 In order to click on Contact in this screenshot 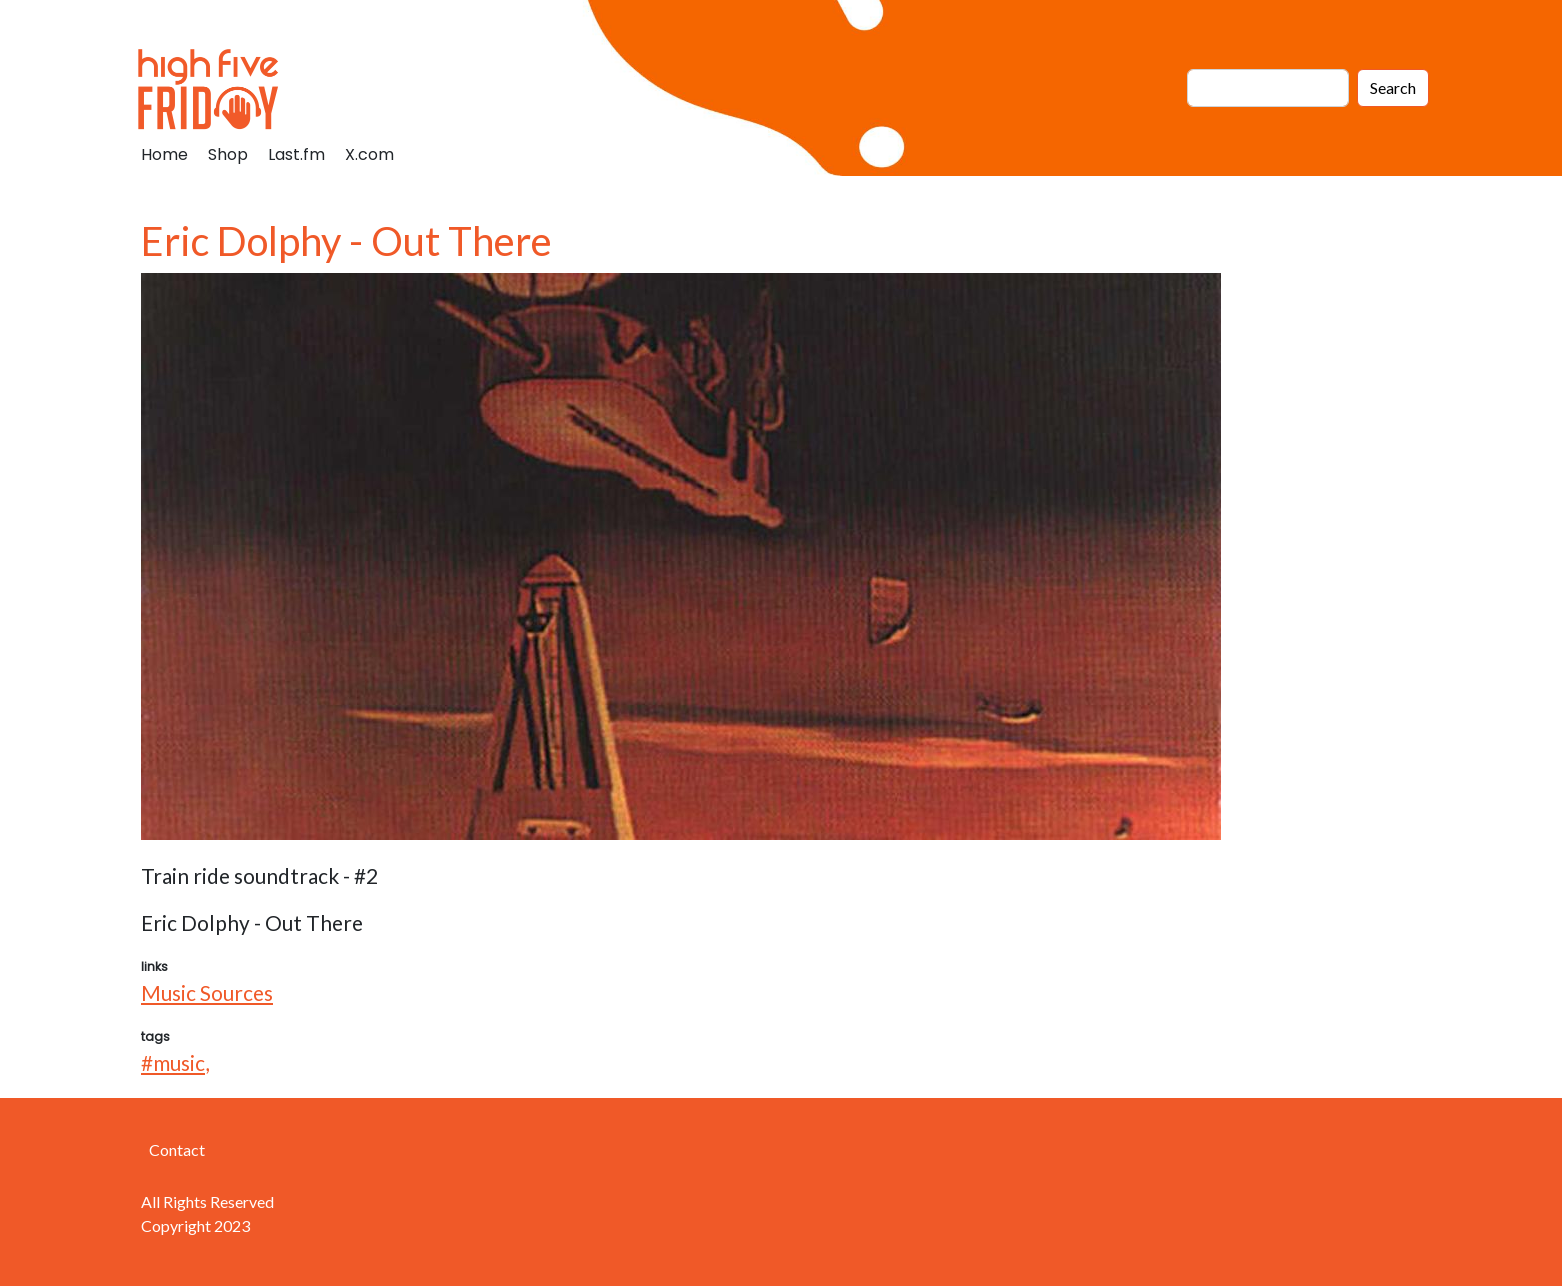, I will do `click(177, 1149)`.